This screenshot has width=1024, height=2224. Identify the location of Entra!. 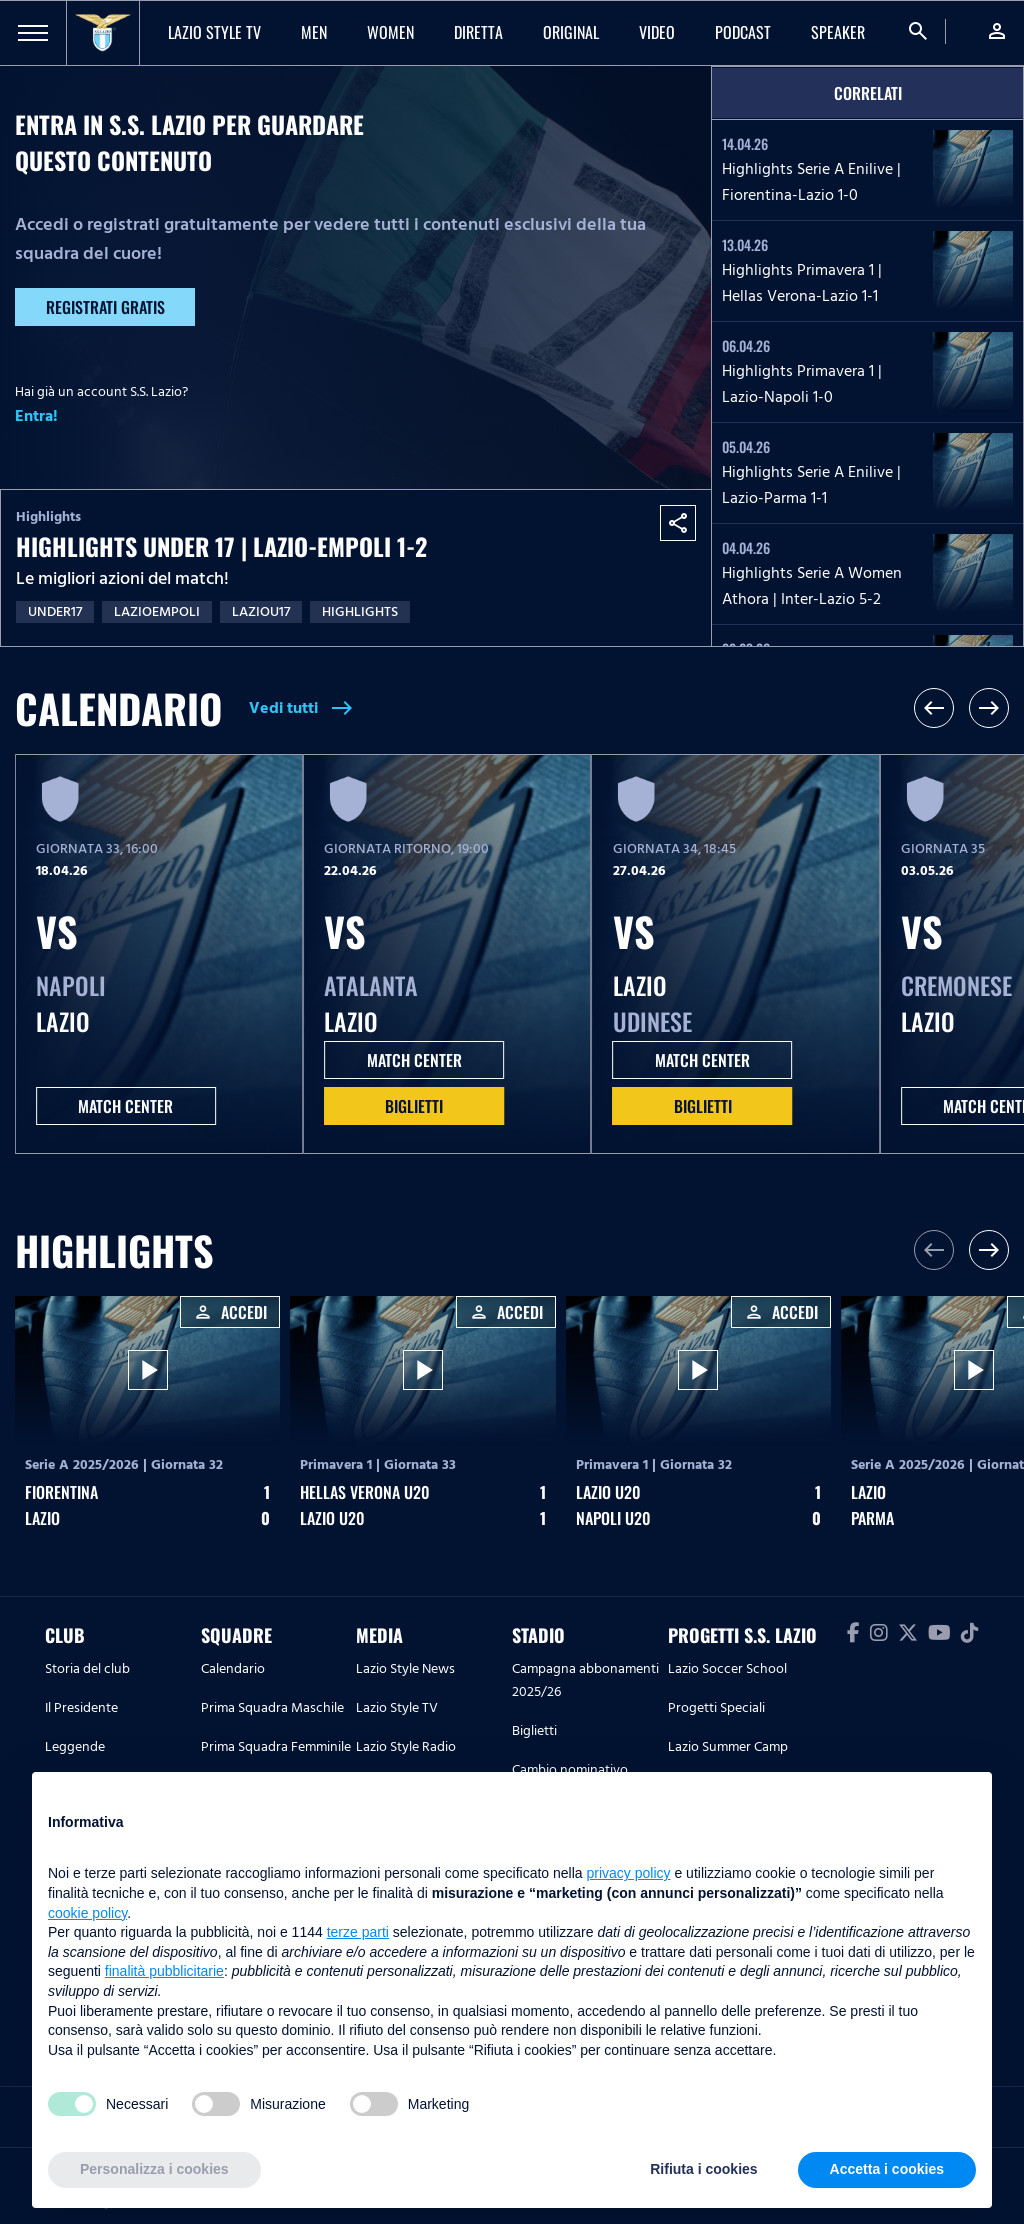
(36, 416).